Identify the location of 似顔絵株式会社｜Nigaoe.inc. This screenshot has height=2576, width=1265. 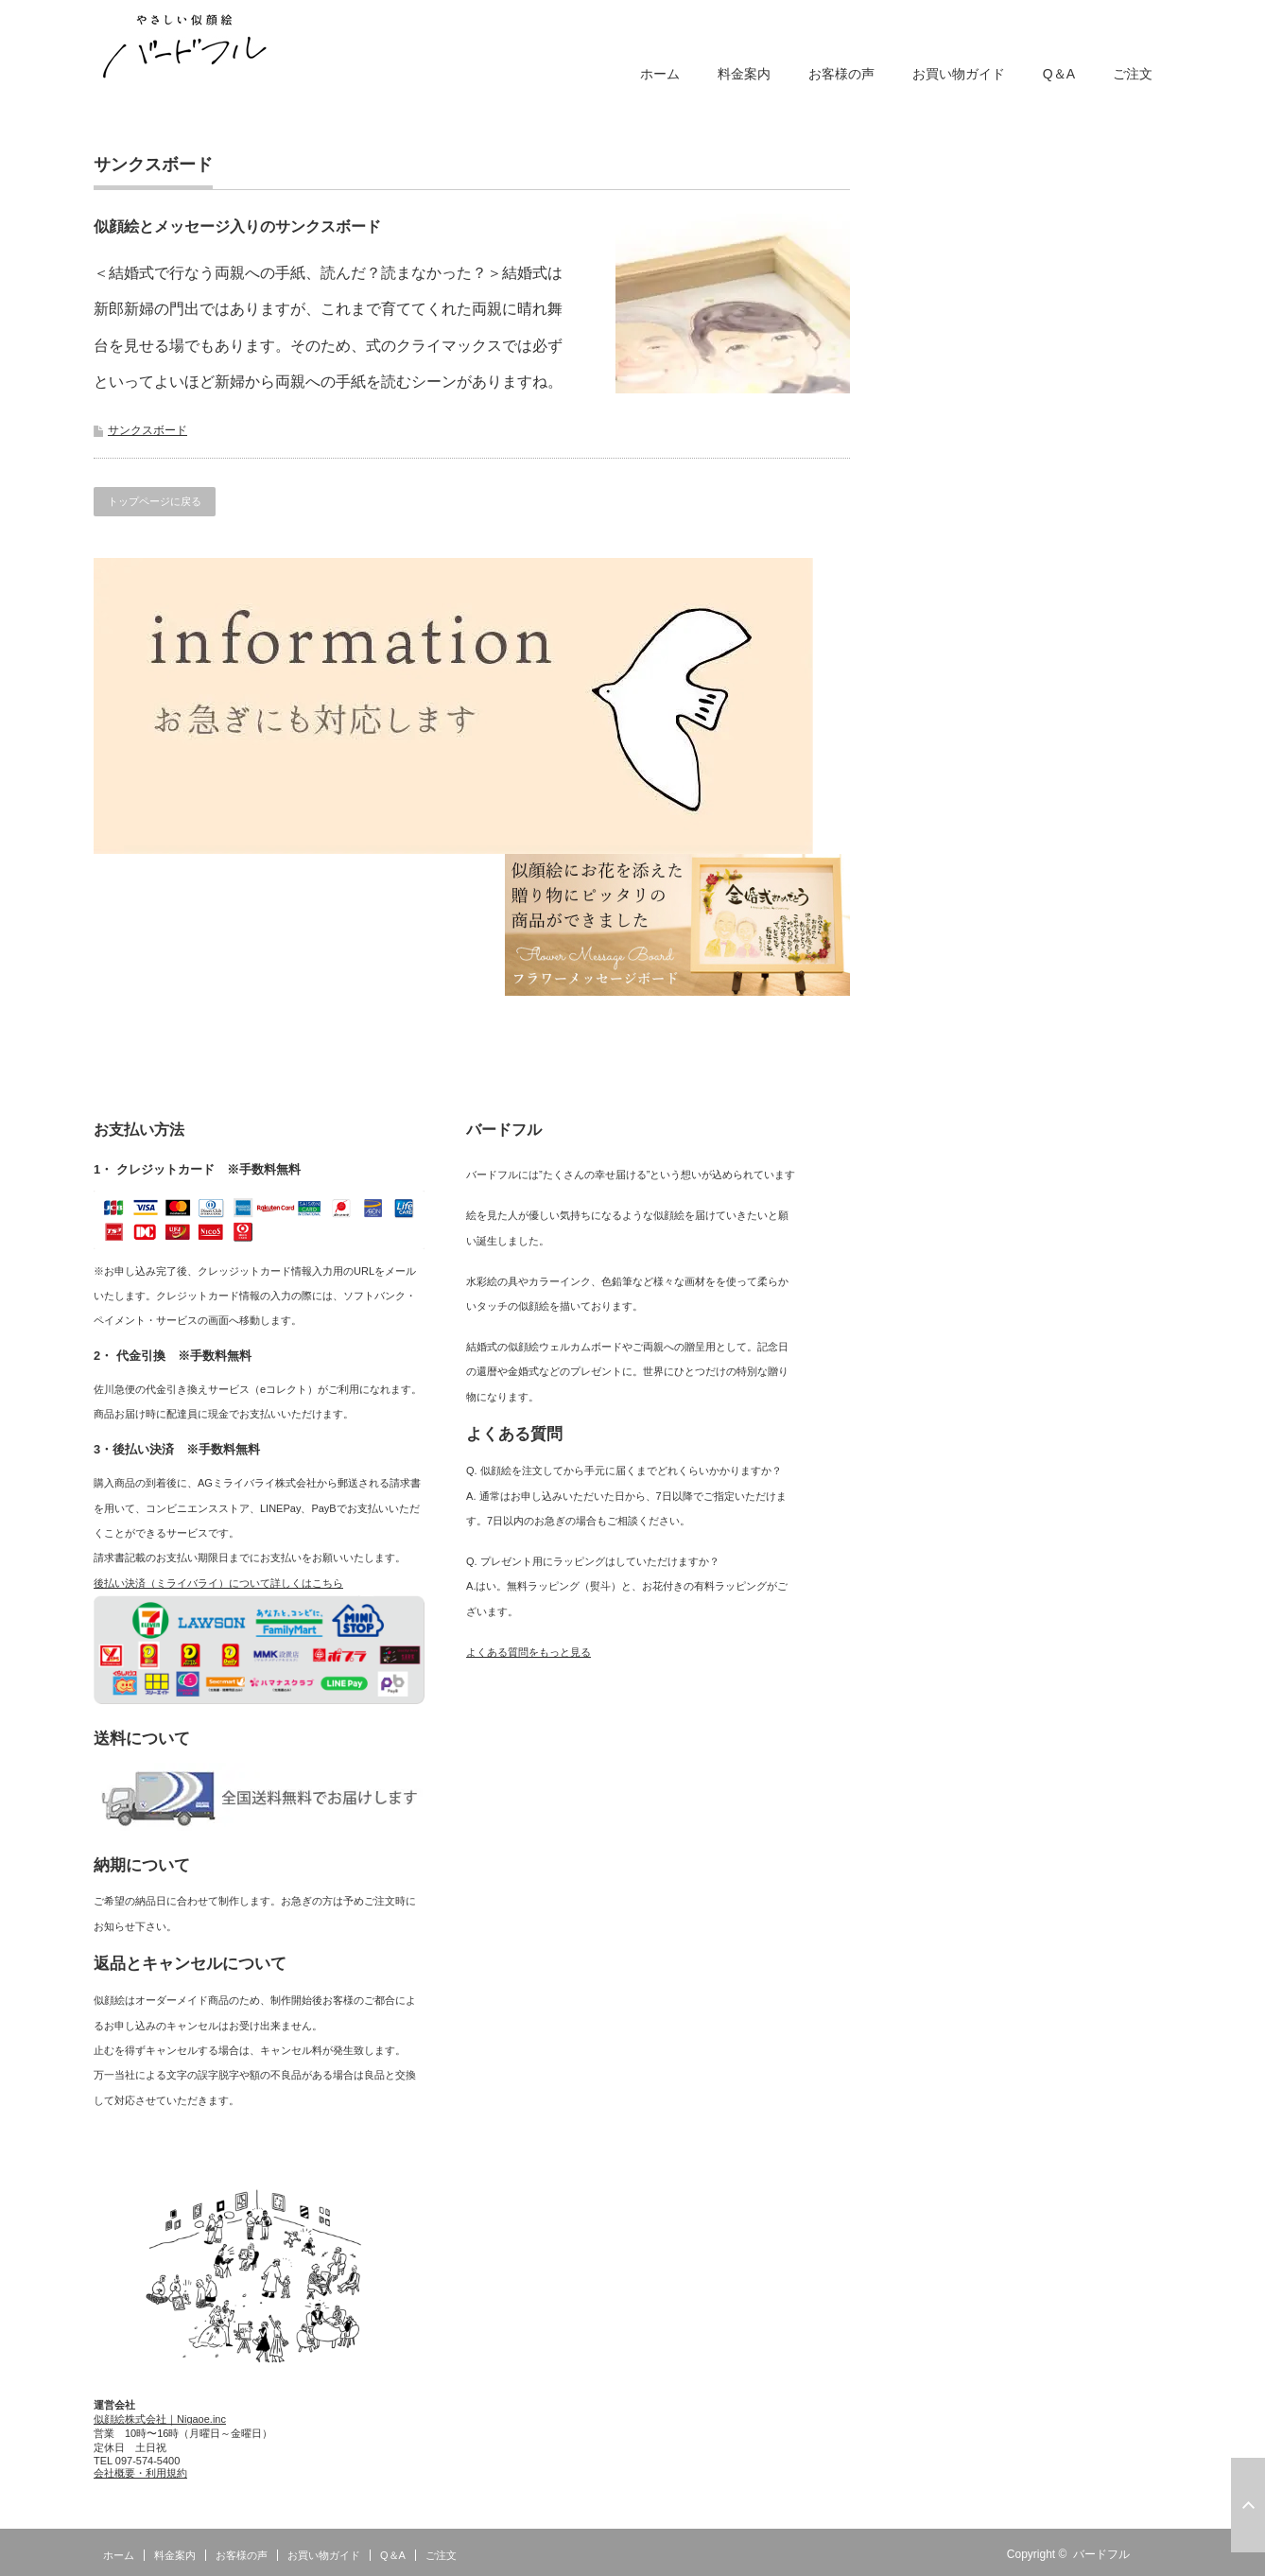
(160, 2419).